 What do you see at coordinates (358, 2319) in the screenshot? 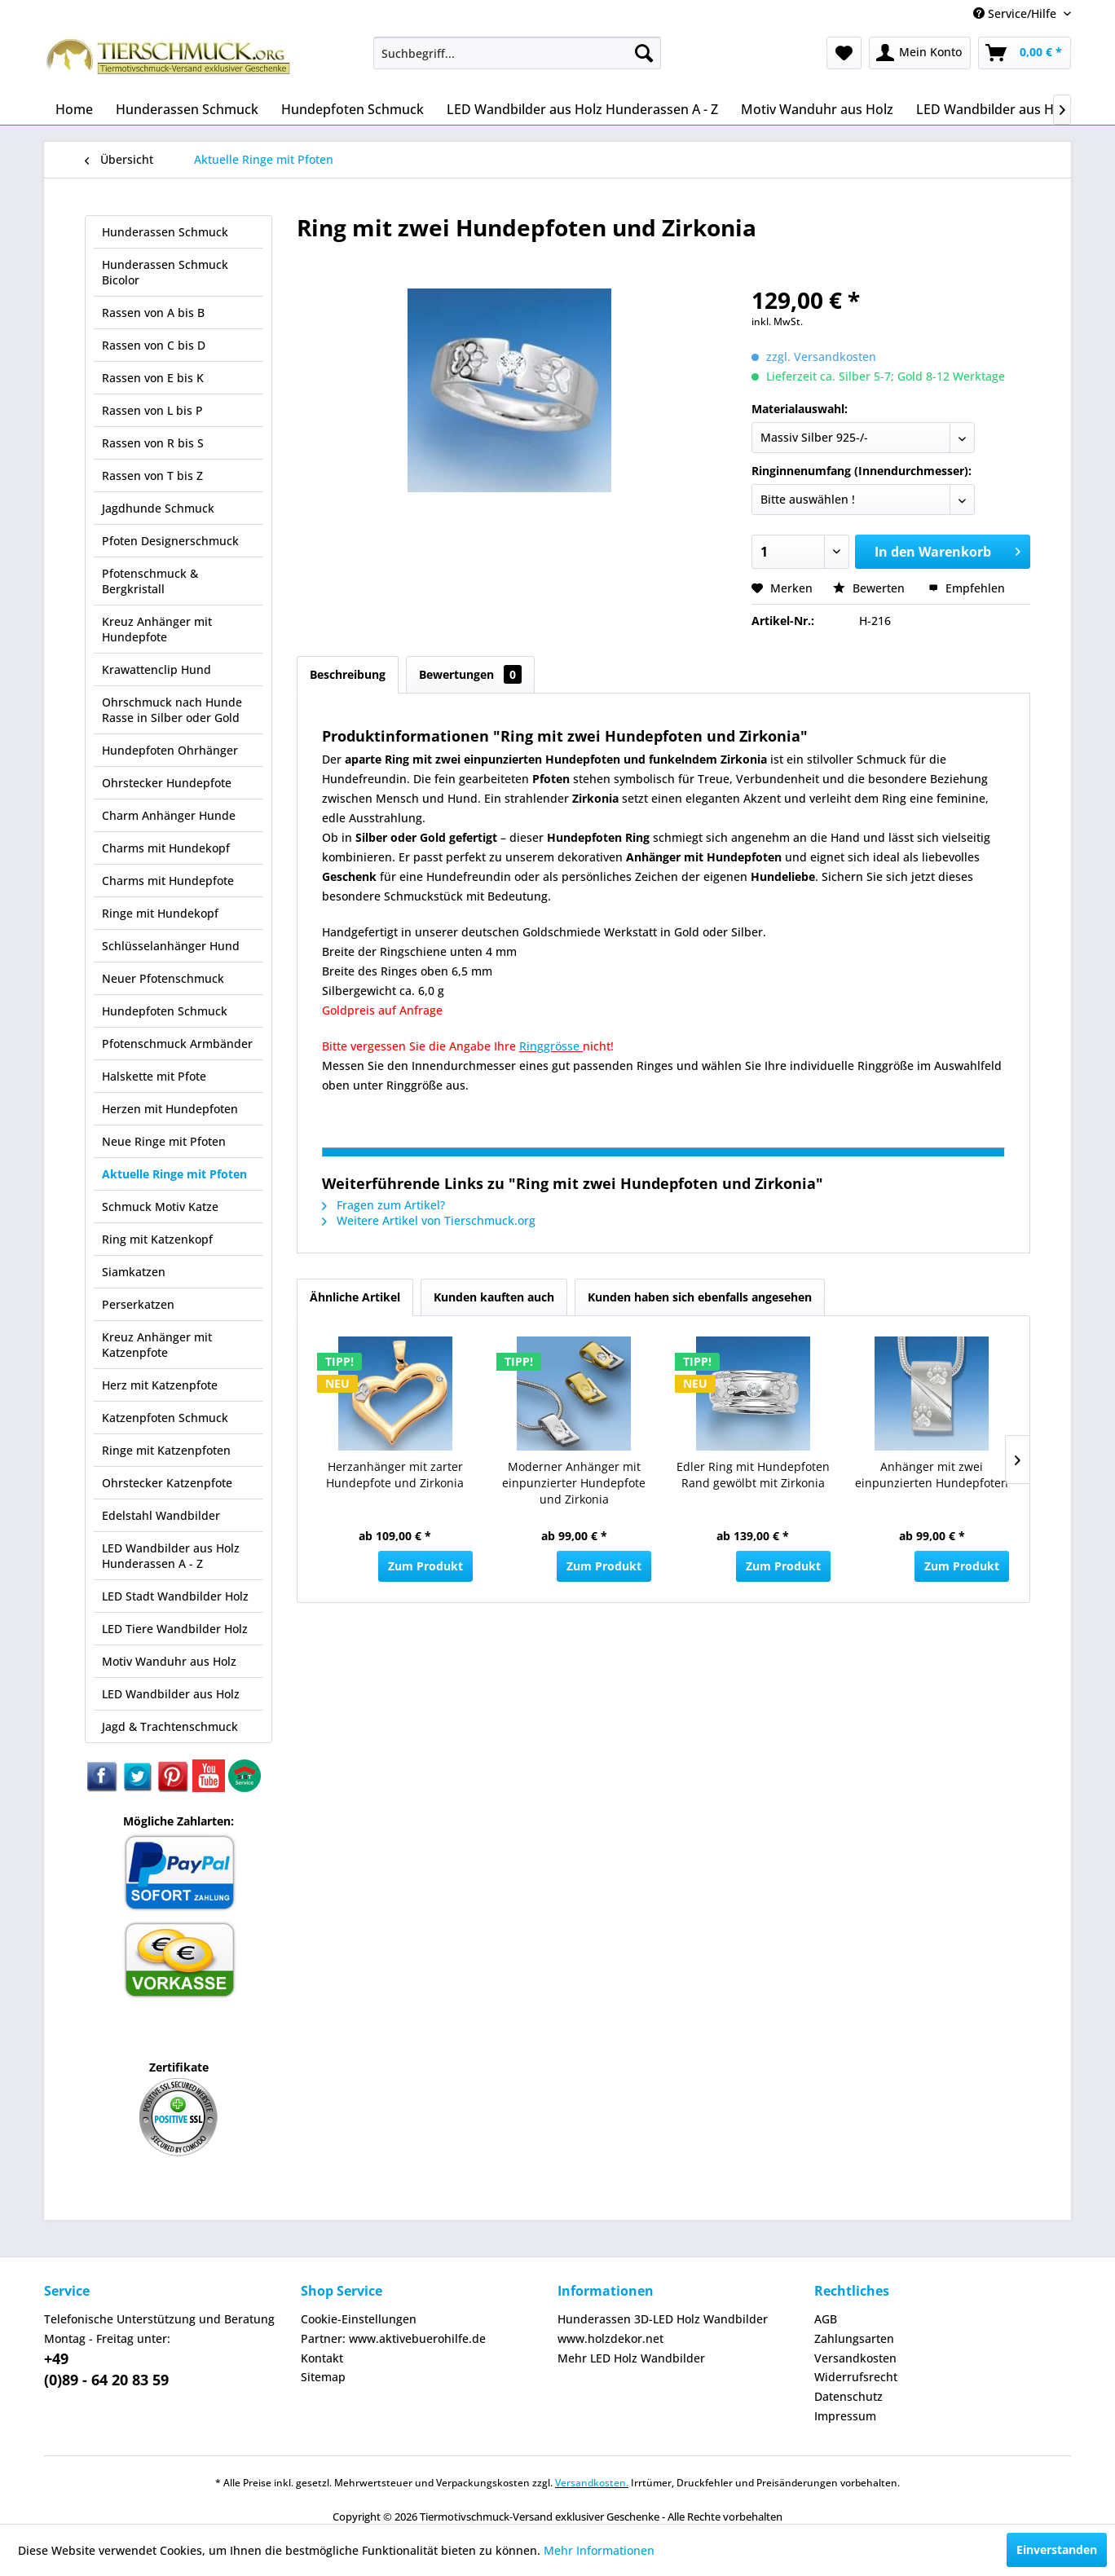
I see `Cookie-Einstellungen` at bounding box center [358, 2319].